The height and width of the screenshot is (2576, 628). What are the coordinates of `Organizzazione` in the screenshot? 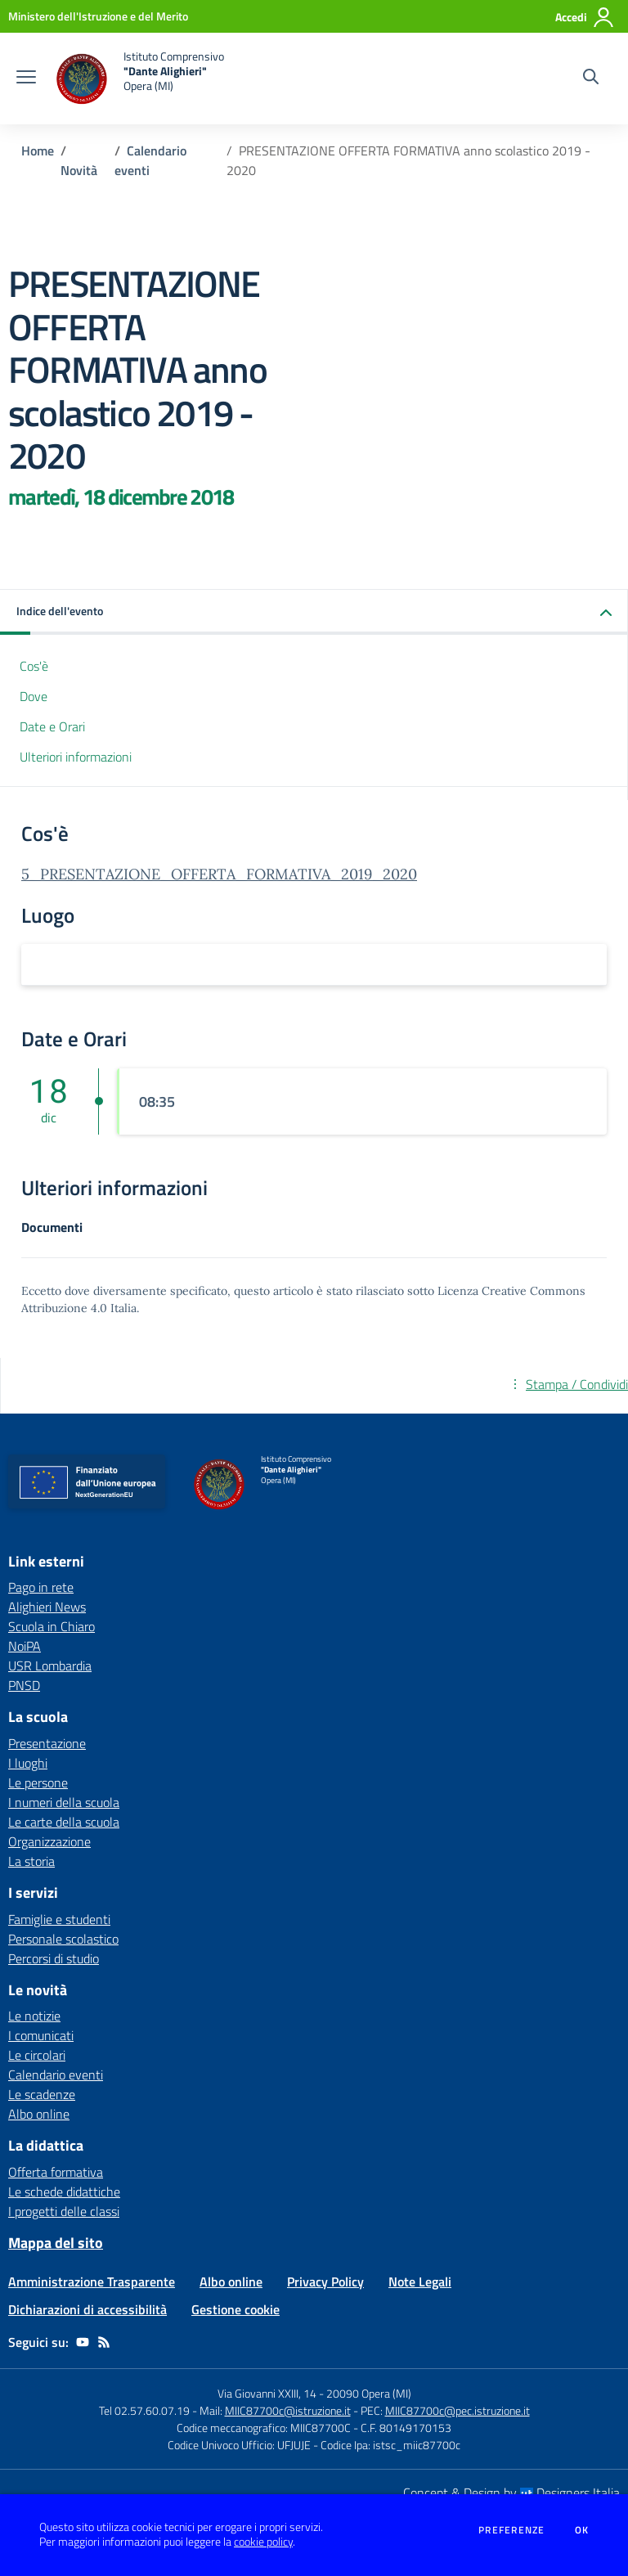 It's located at (49, 1841).